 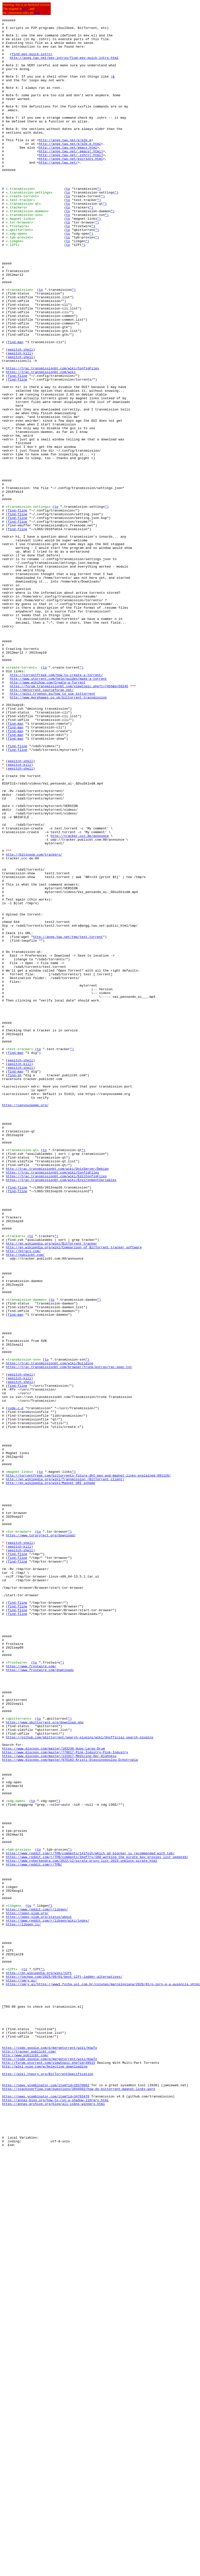 I want to click on http://torrentfreak.com/bittorrents-future-dht-pex-and-magnet-links-explained-091120/, so click(x=88, y=1767).